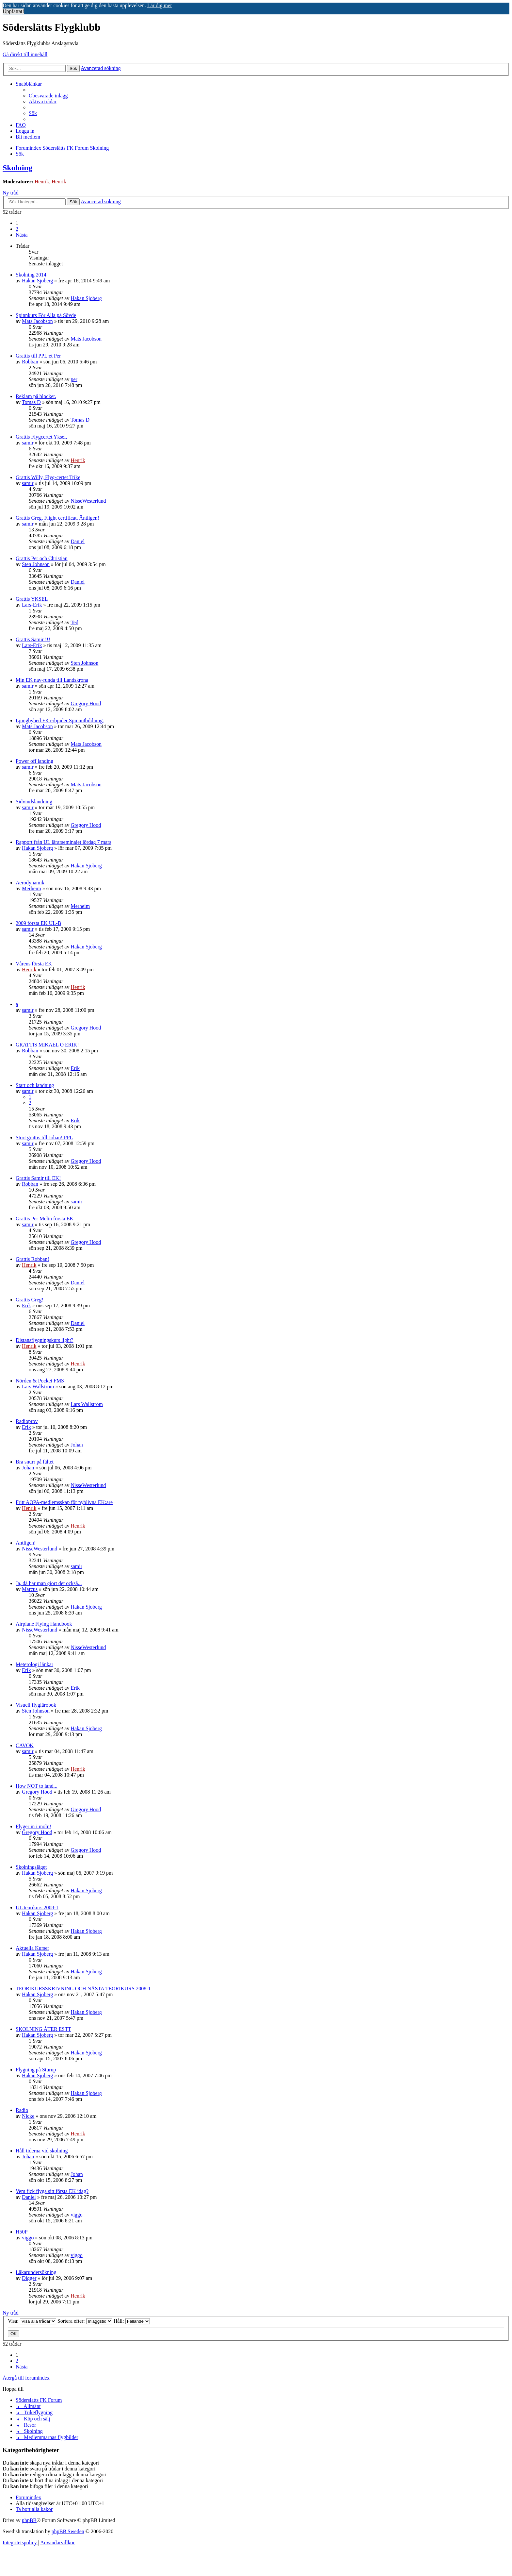 The height and width of the screenshot is (2576, 512). I want to click on Mats Jacobson, so click(37, 321).